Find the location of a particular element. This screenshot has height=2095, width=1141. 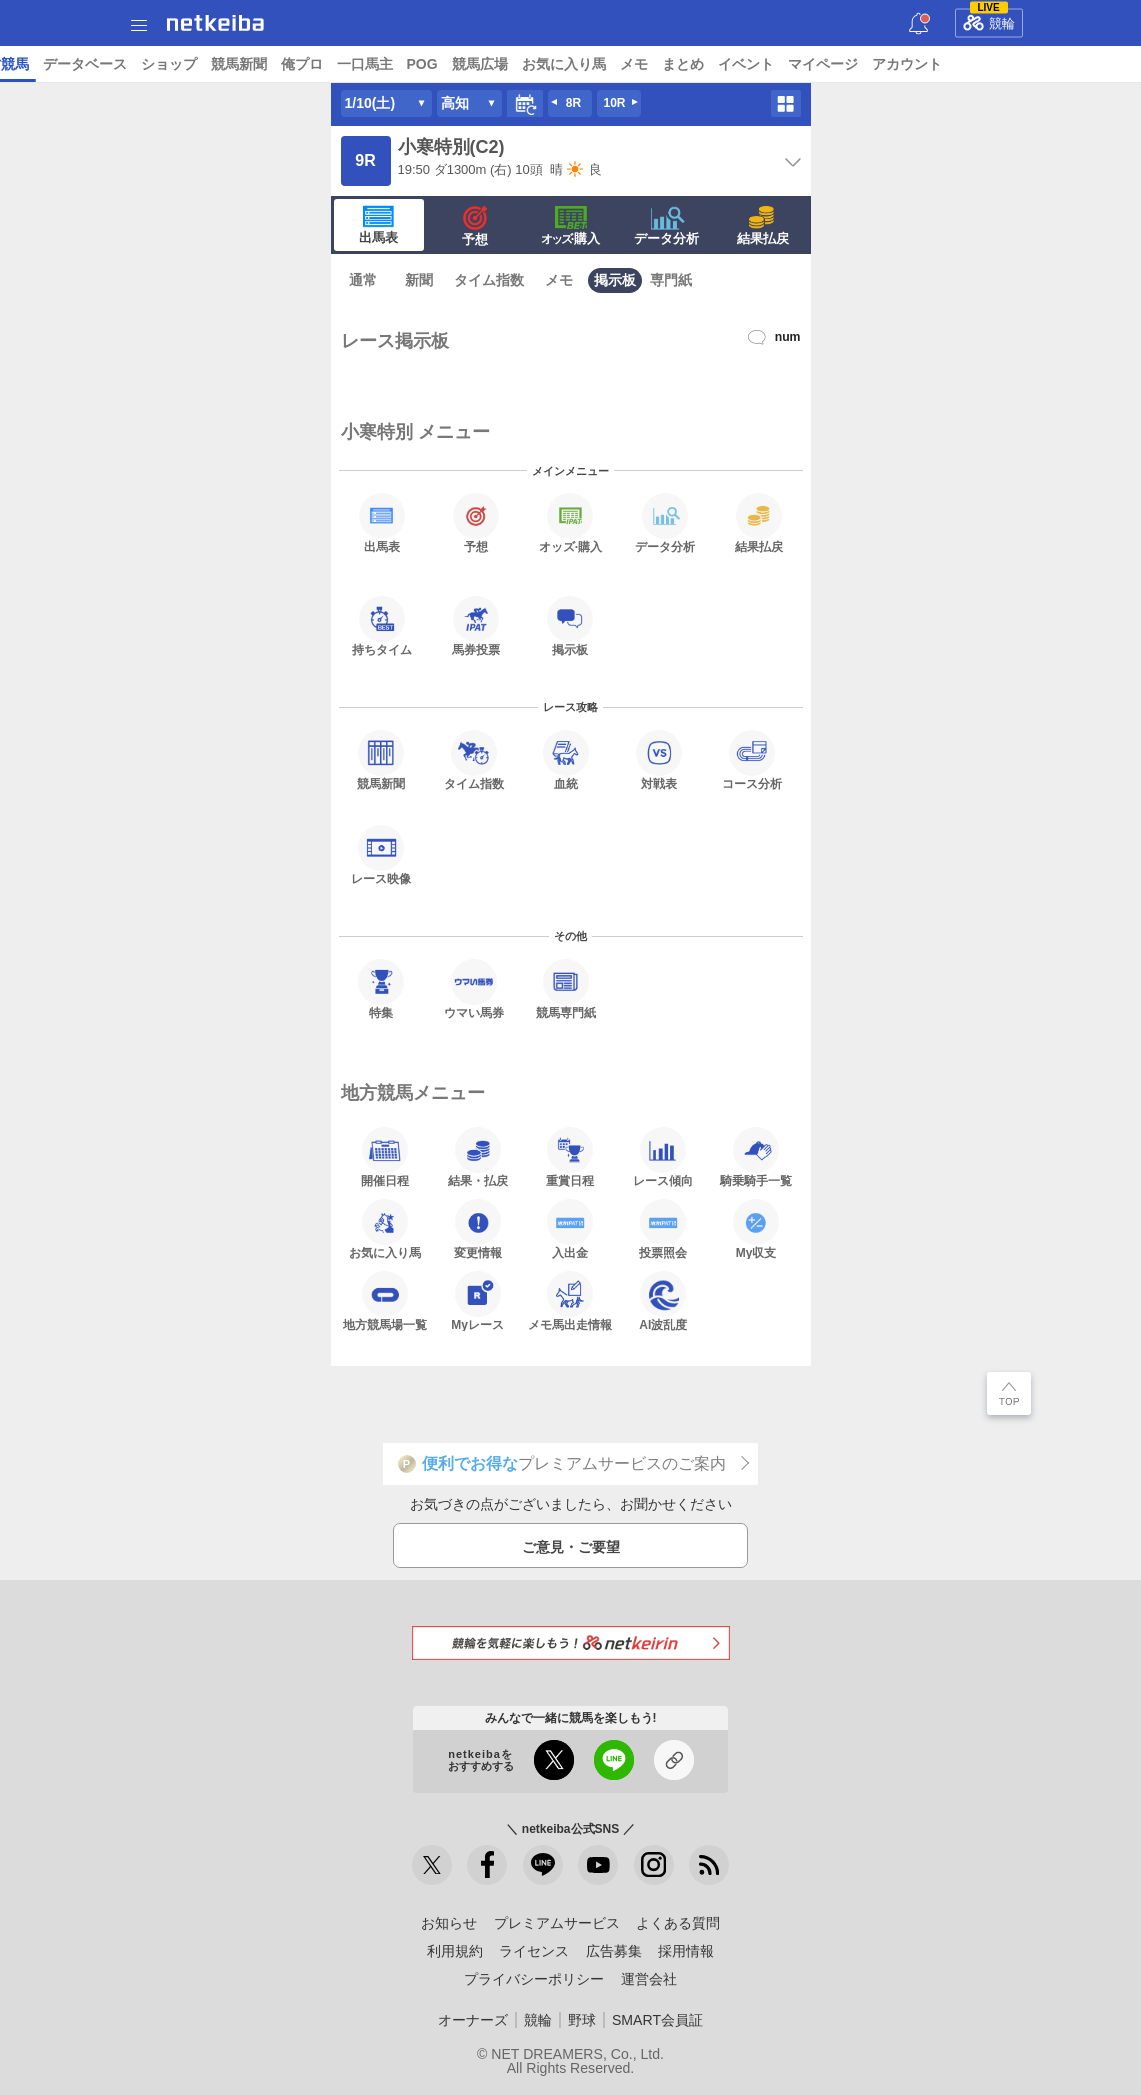

UMAIビルダー is located at coordinates (436, 64).